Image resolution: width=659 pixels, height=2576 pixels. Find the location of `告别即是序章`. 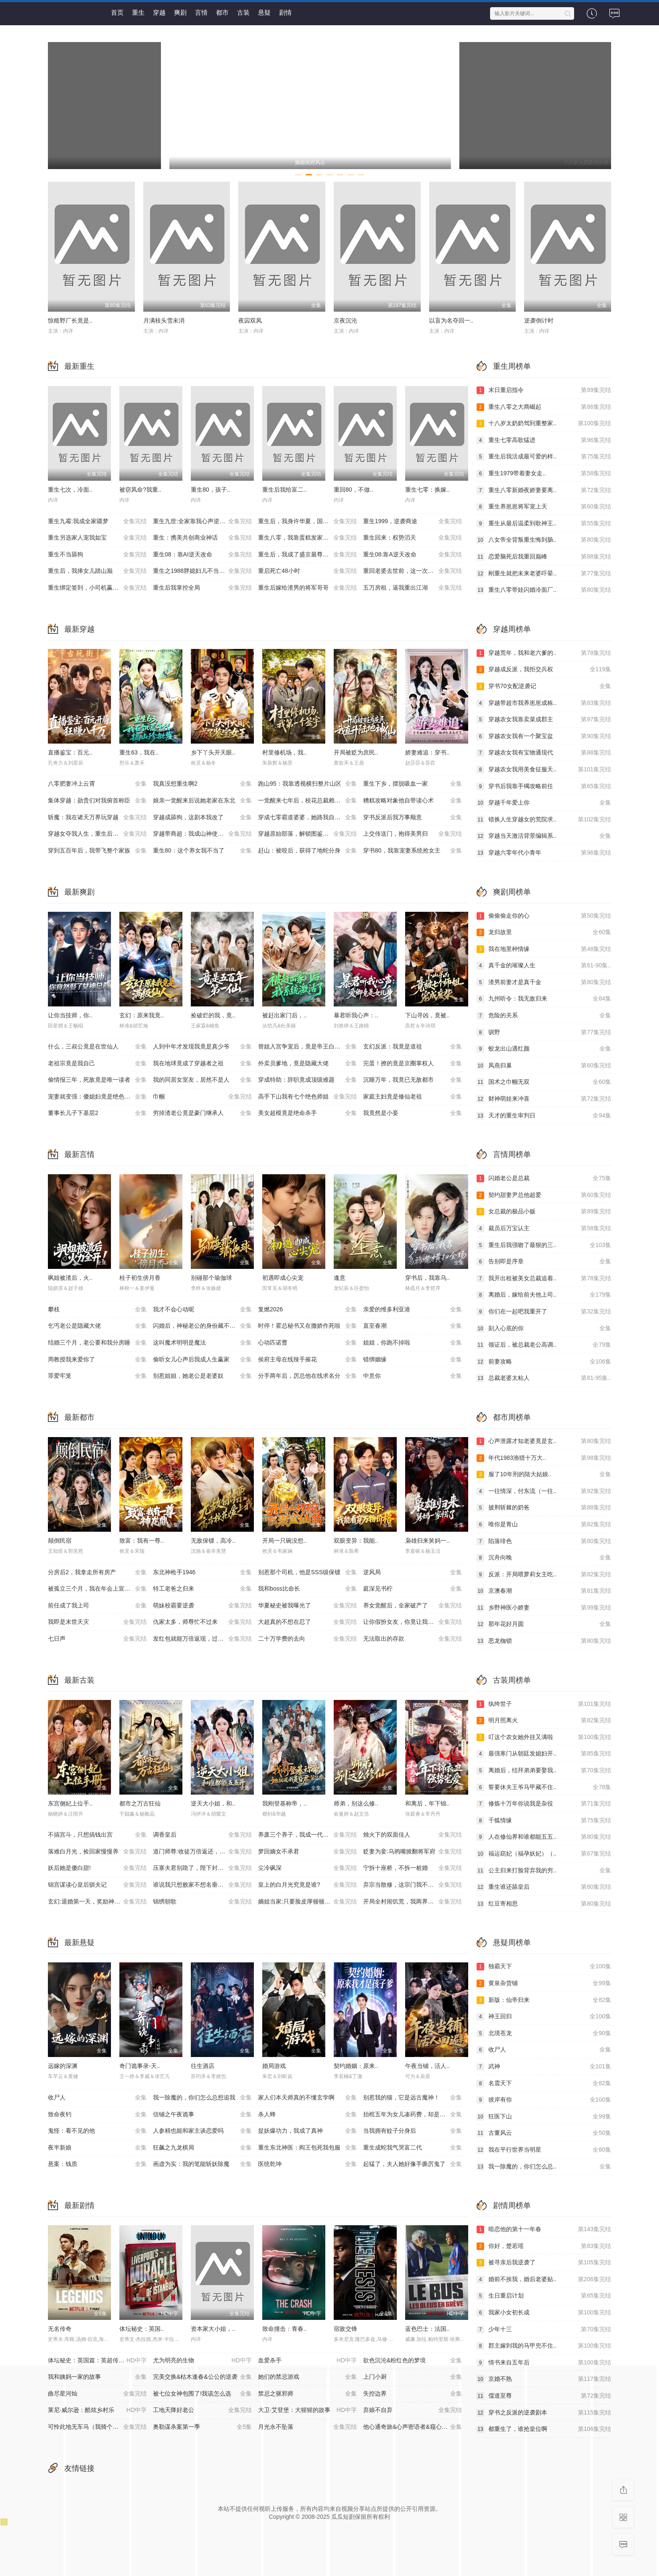

告别即是序章 is located at coordinates (544, 1262).